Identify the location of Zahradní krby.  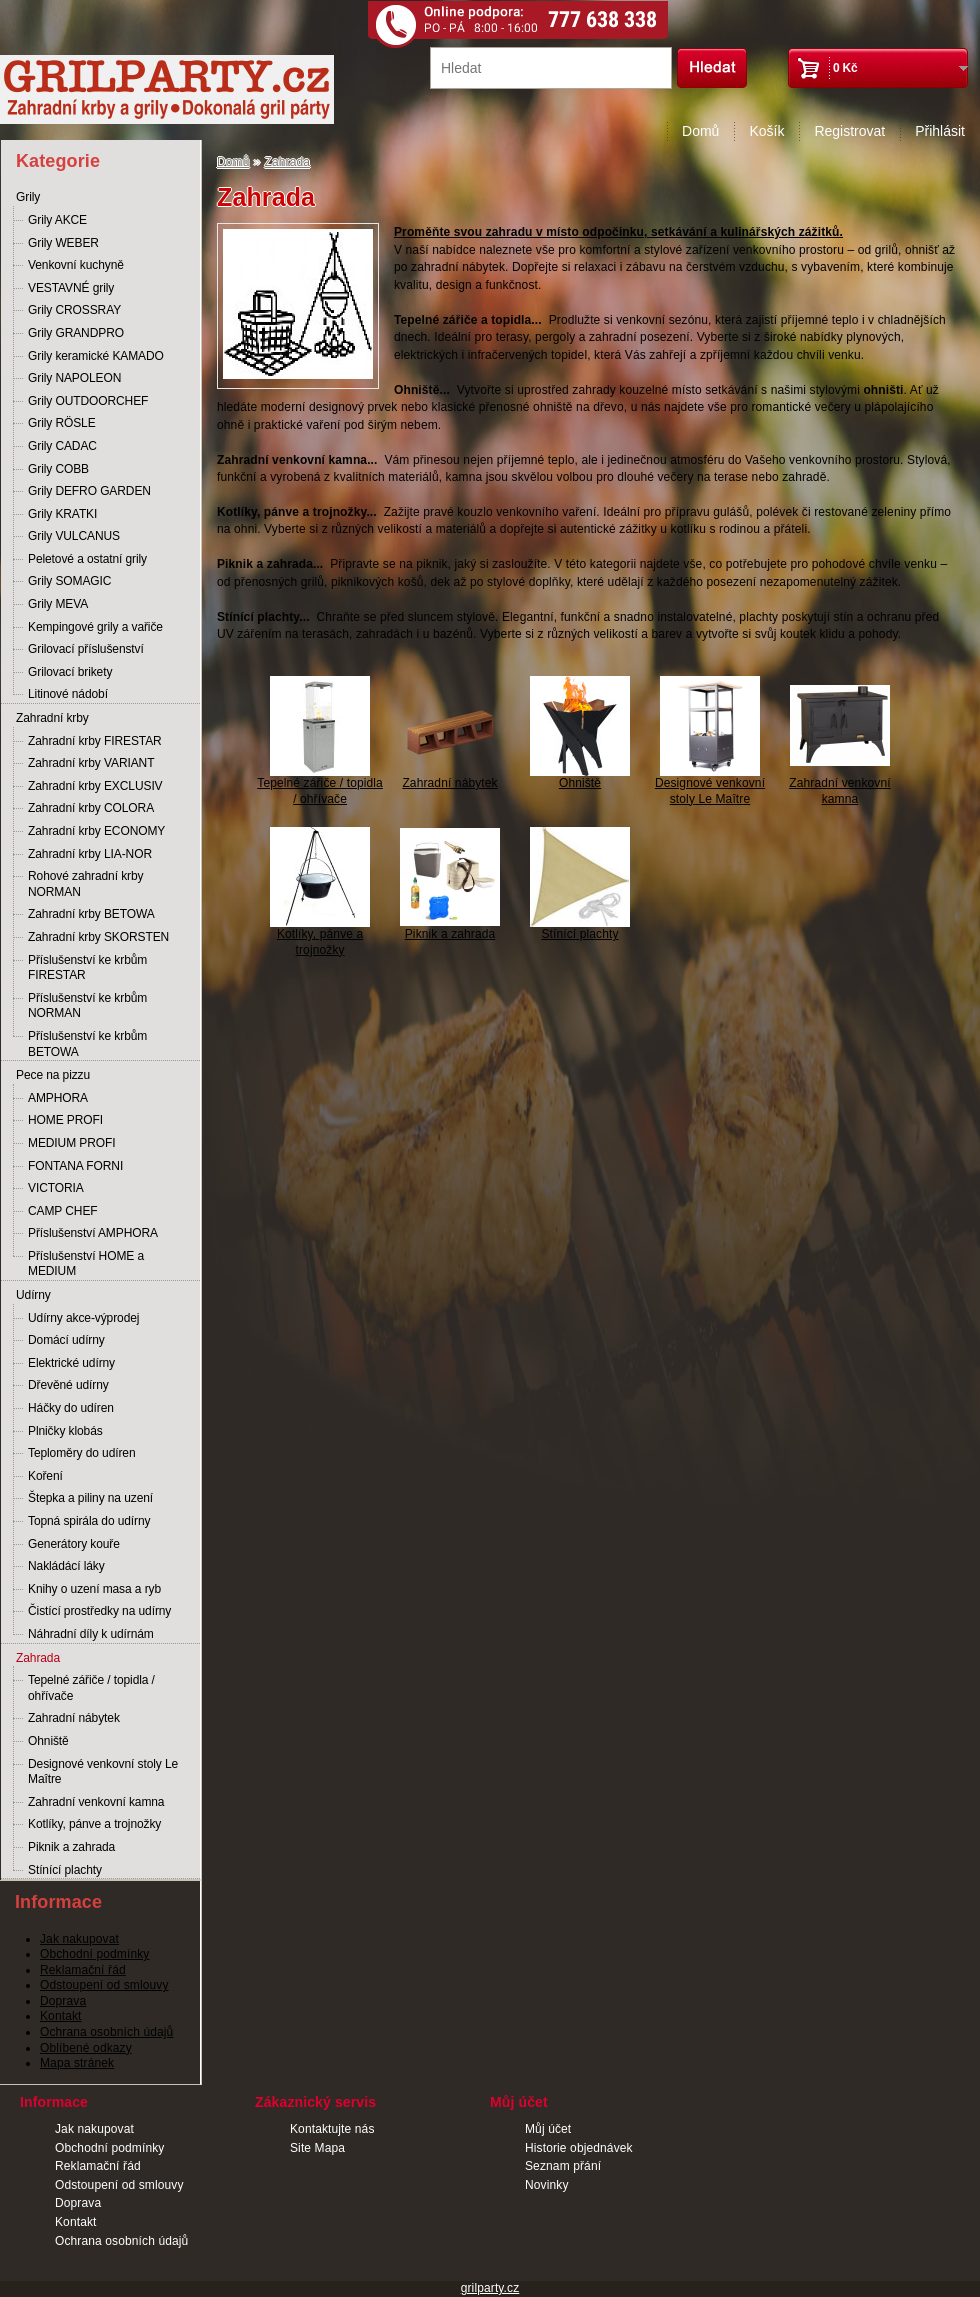
(52, 718).